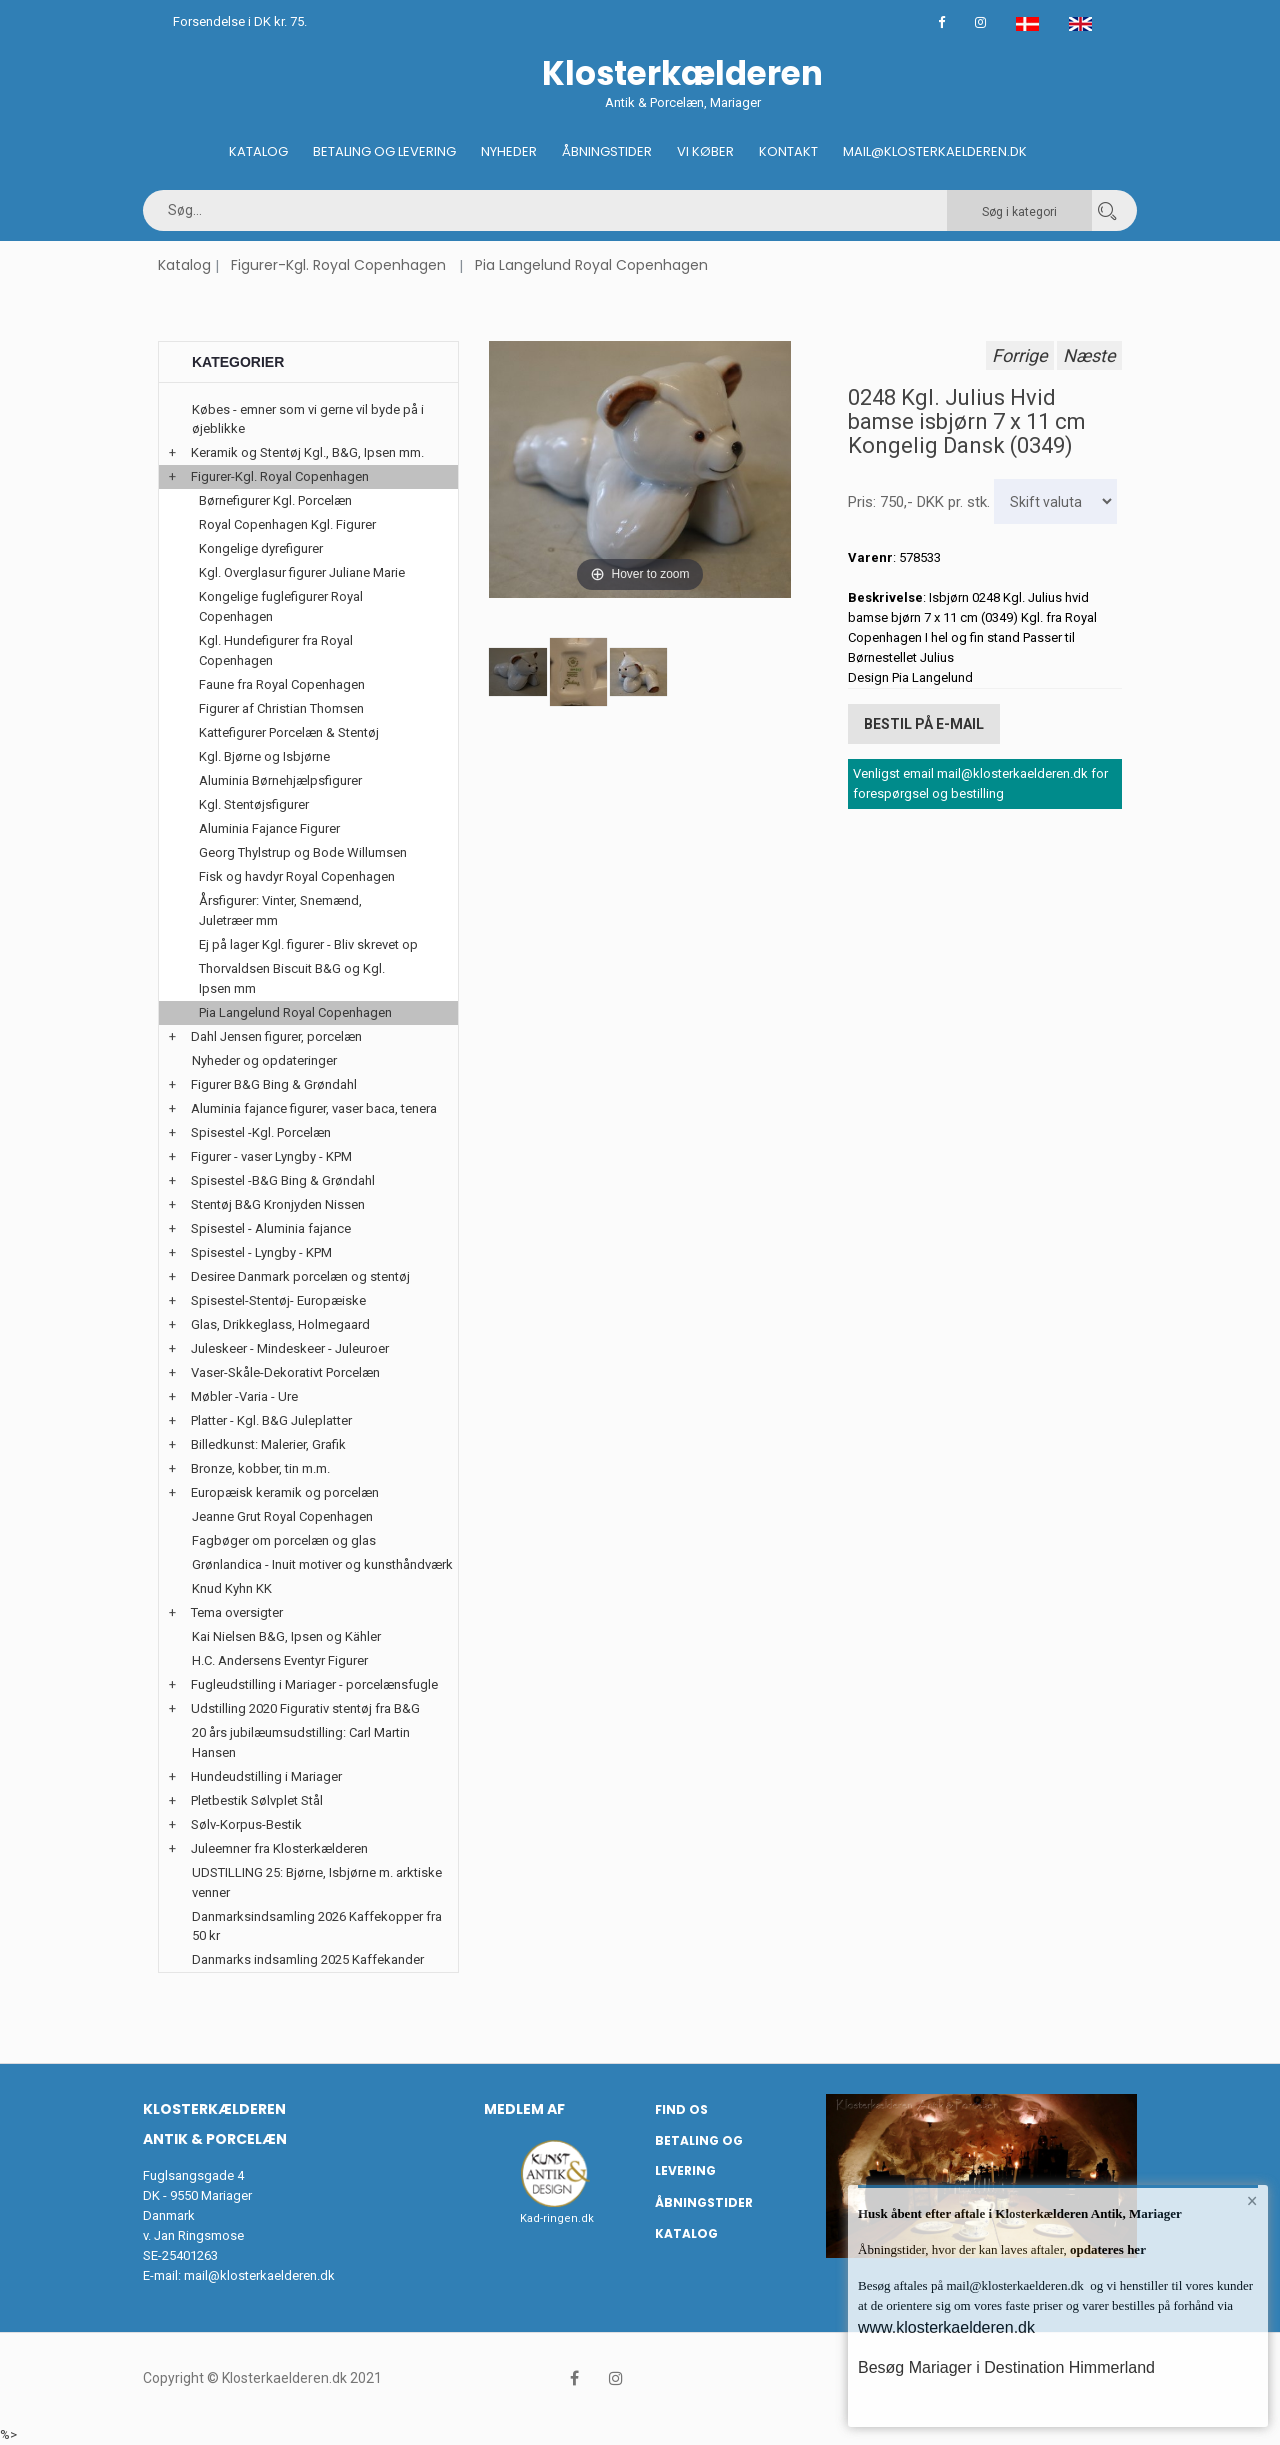  What do you see at coordinates (279, 1848) in the screenshot?
I see `Juleemner fra Klosterkælderen` at bounding box center [279, 1848].